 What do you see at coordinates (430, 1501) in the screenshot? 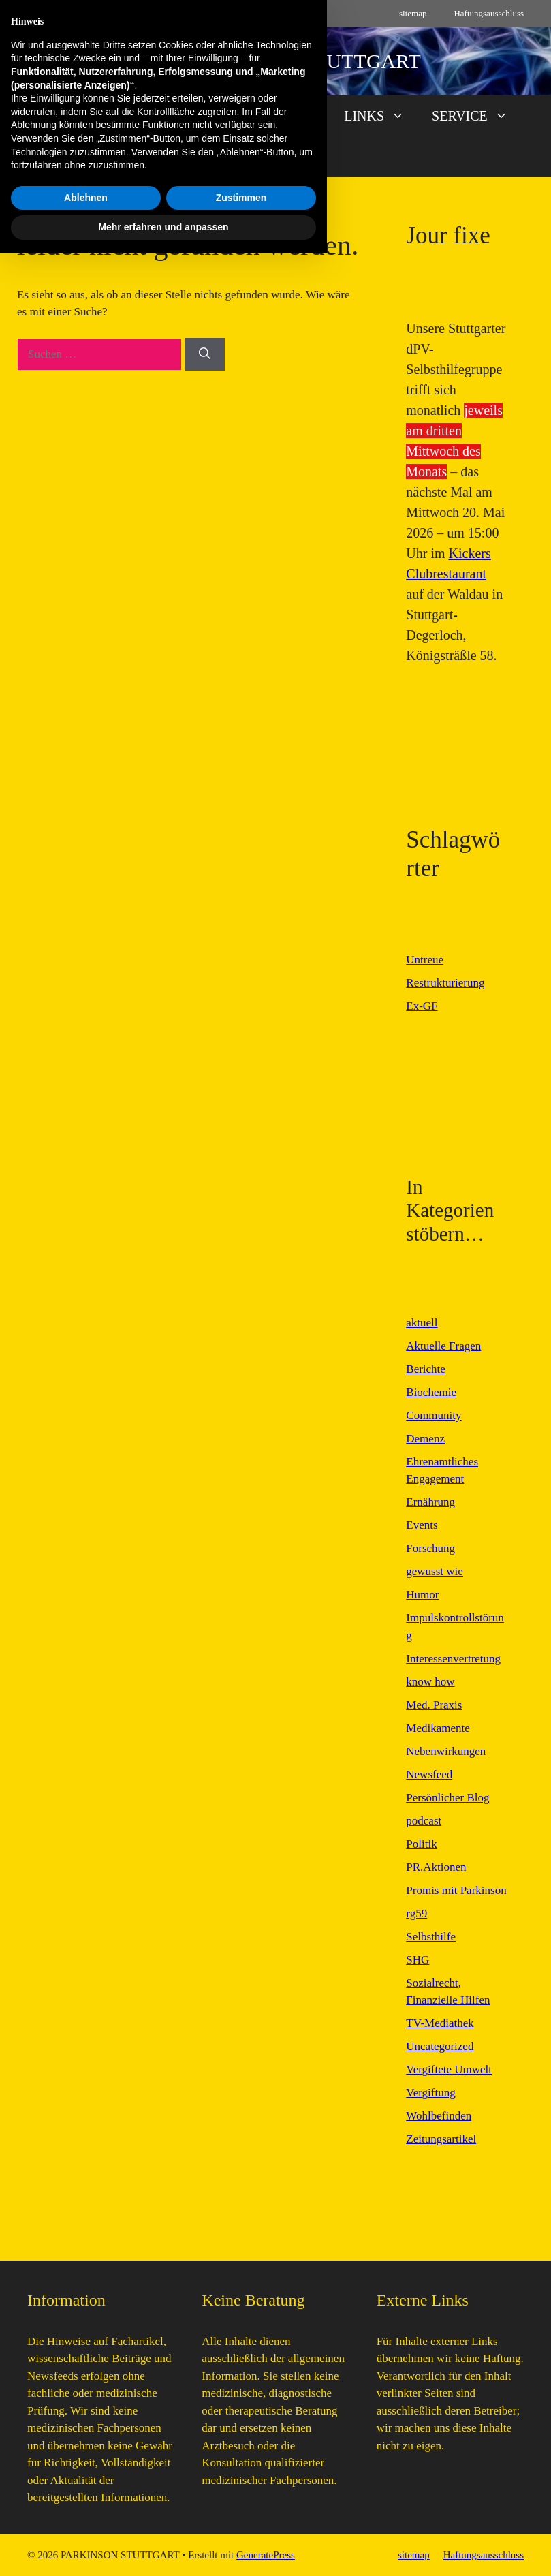
I see `Ernährung` at bounding box center [430, 1501].